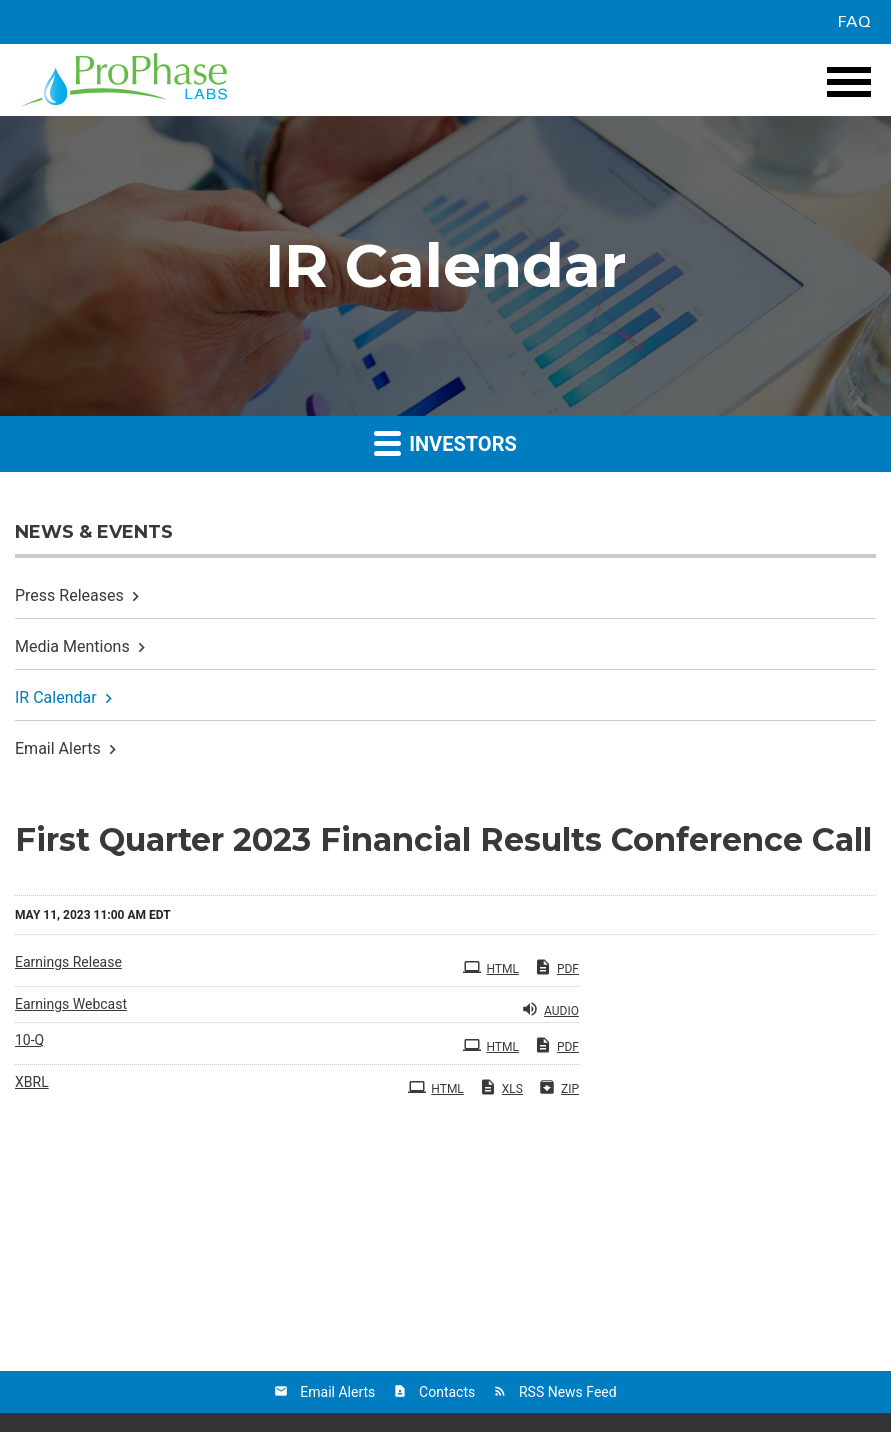 This screenshot has width=891, height=1432. I want to click on PDF, so click(556, 967).